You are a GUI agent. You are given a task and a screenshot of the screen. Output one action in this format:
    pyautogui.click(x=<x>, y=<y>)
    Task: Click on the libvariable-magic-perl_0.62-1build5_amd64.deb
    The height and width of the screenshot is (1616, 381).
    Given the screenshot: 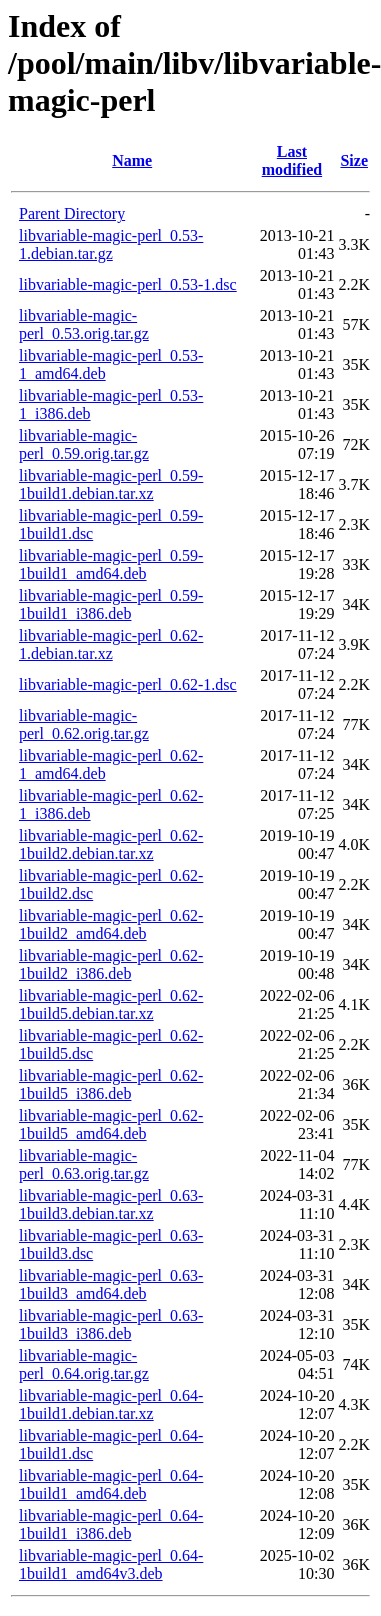 What is the action you would take?
    pyautogui.click(x=111, y=1124)
    